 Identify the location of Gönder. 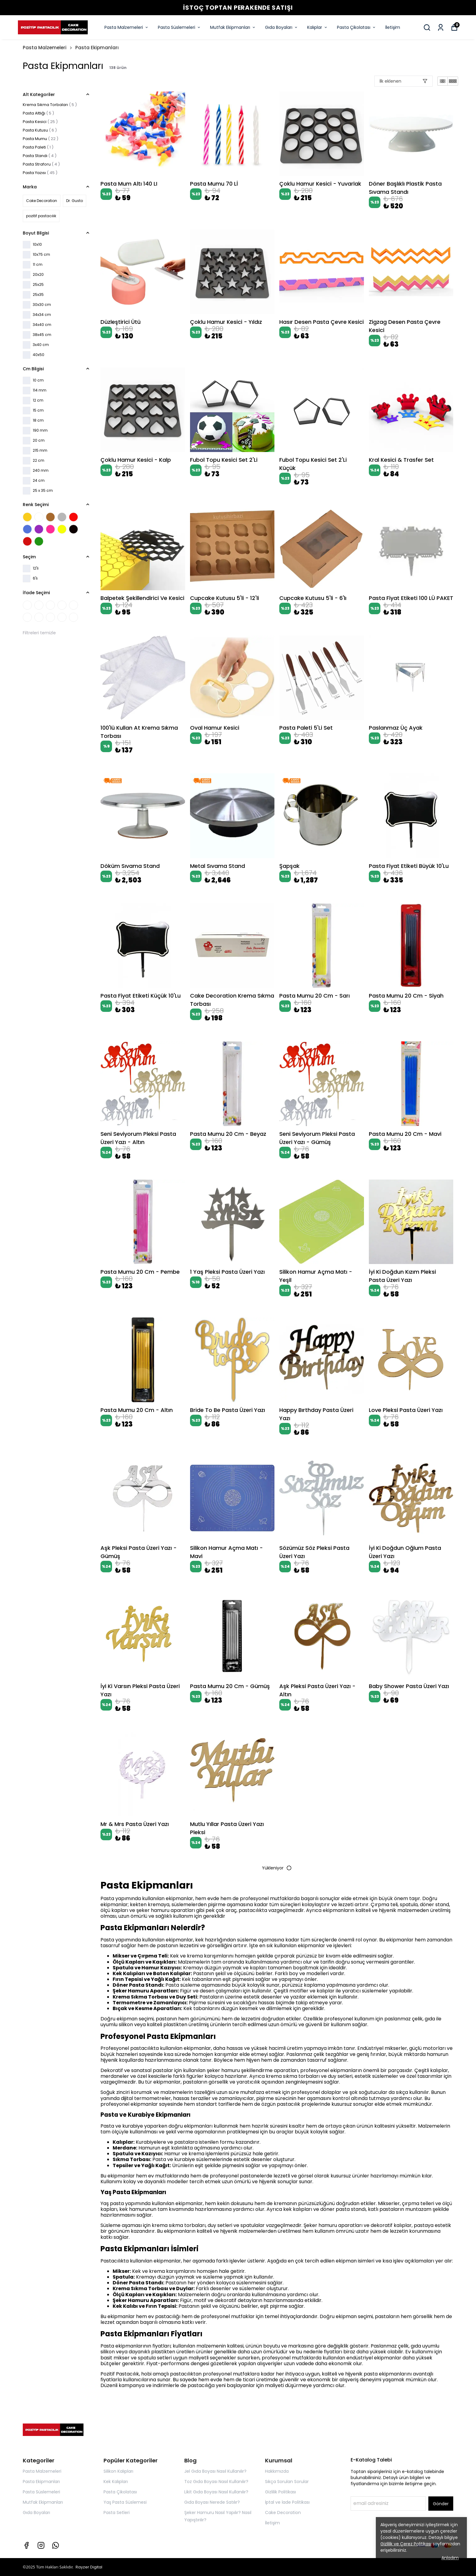
(441, 2504).